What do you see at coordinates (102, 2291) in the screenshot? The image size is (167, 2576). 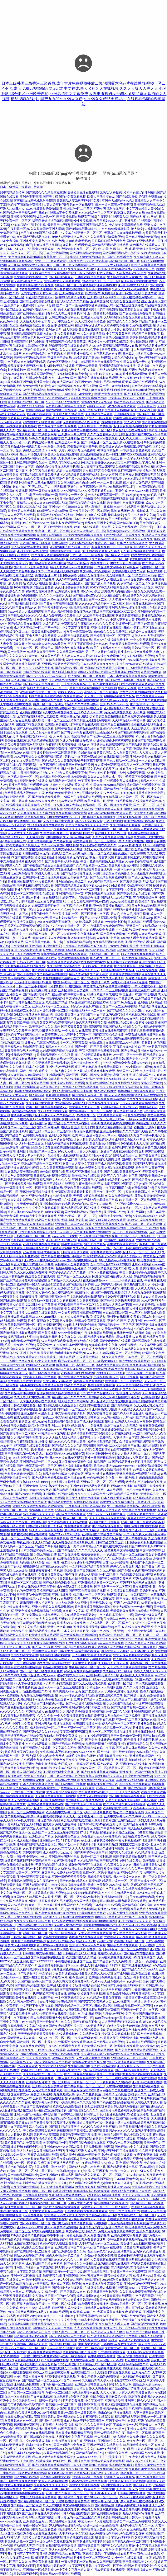 I see `欧美日韩国产丝袜另类` at bounding box center [102, 2291].